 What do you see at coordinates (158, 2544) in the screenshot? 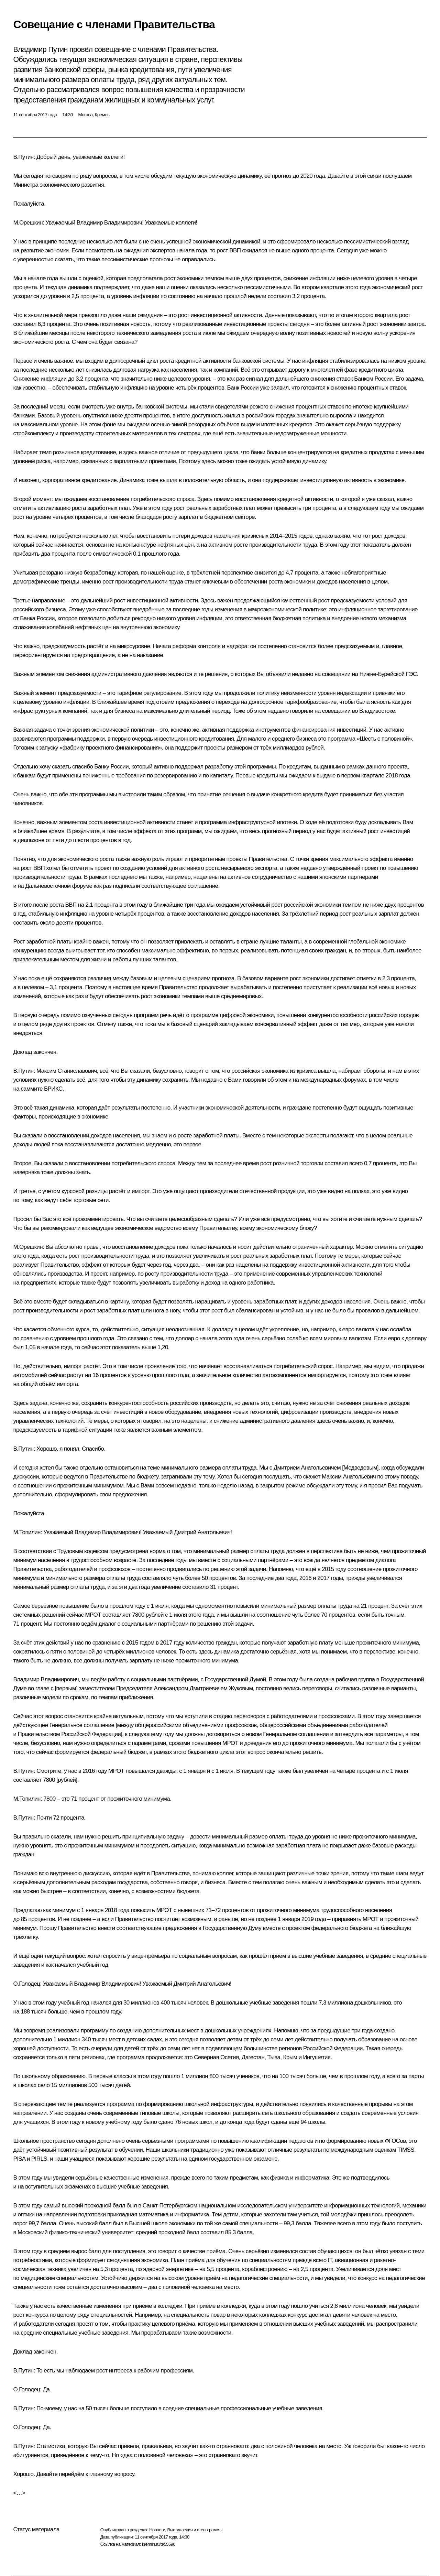
I see `kremlin.ru/d/55590` at bounding box center [158, 2544].